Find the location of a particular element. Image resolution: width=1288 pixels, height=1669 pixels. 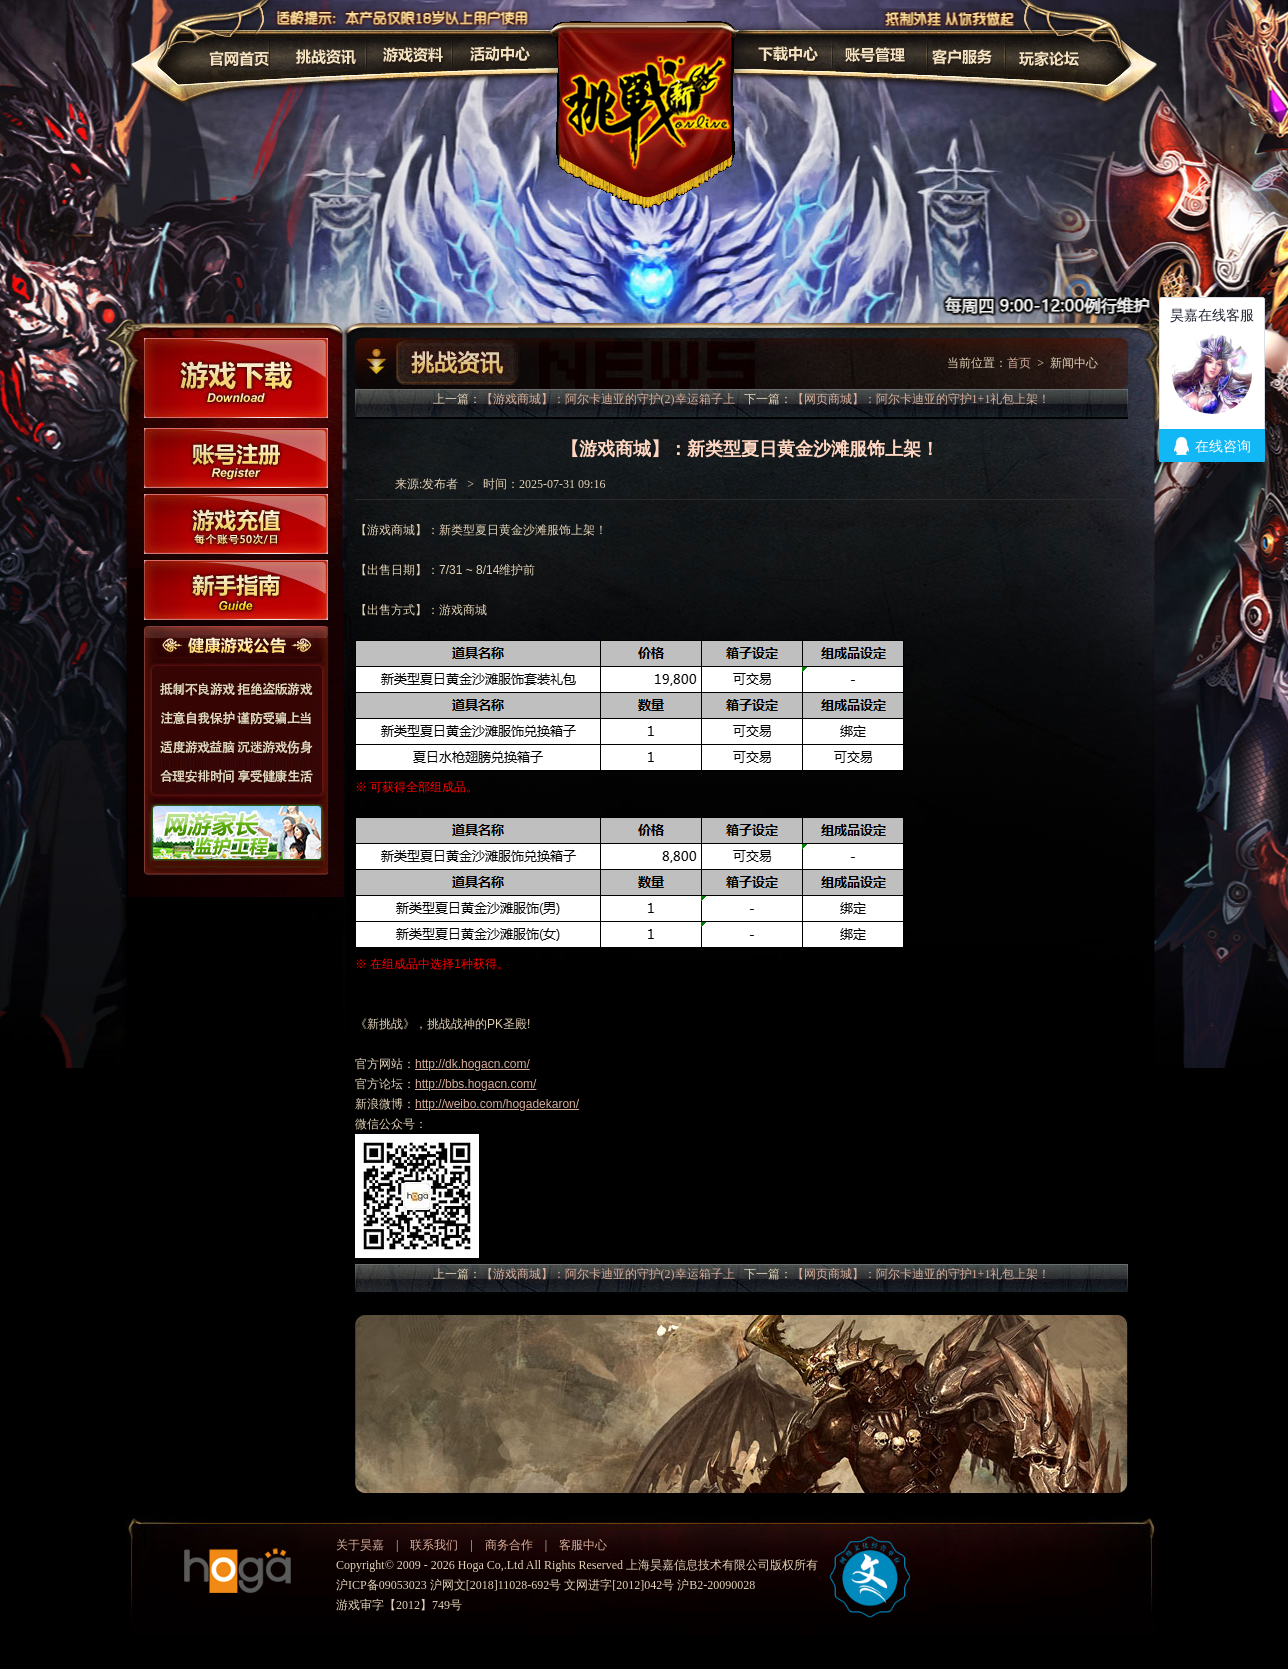

【网页商城】：阿尔卡迪亚的守护1+1礼包上架！ is located at coordinates (921, 399).